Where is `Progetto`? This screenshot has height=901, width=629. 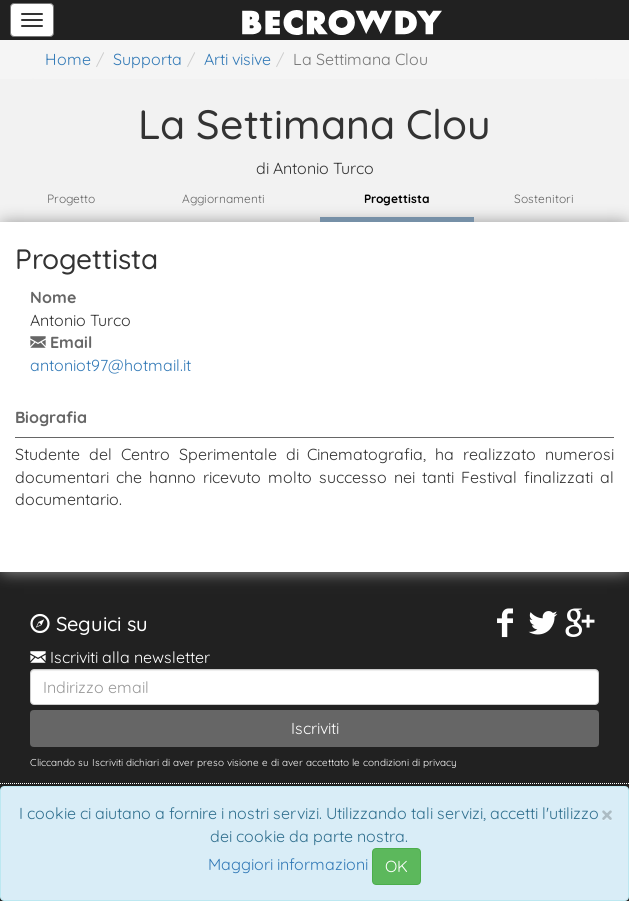 Progetto is located at coordinates (71, 198).